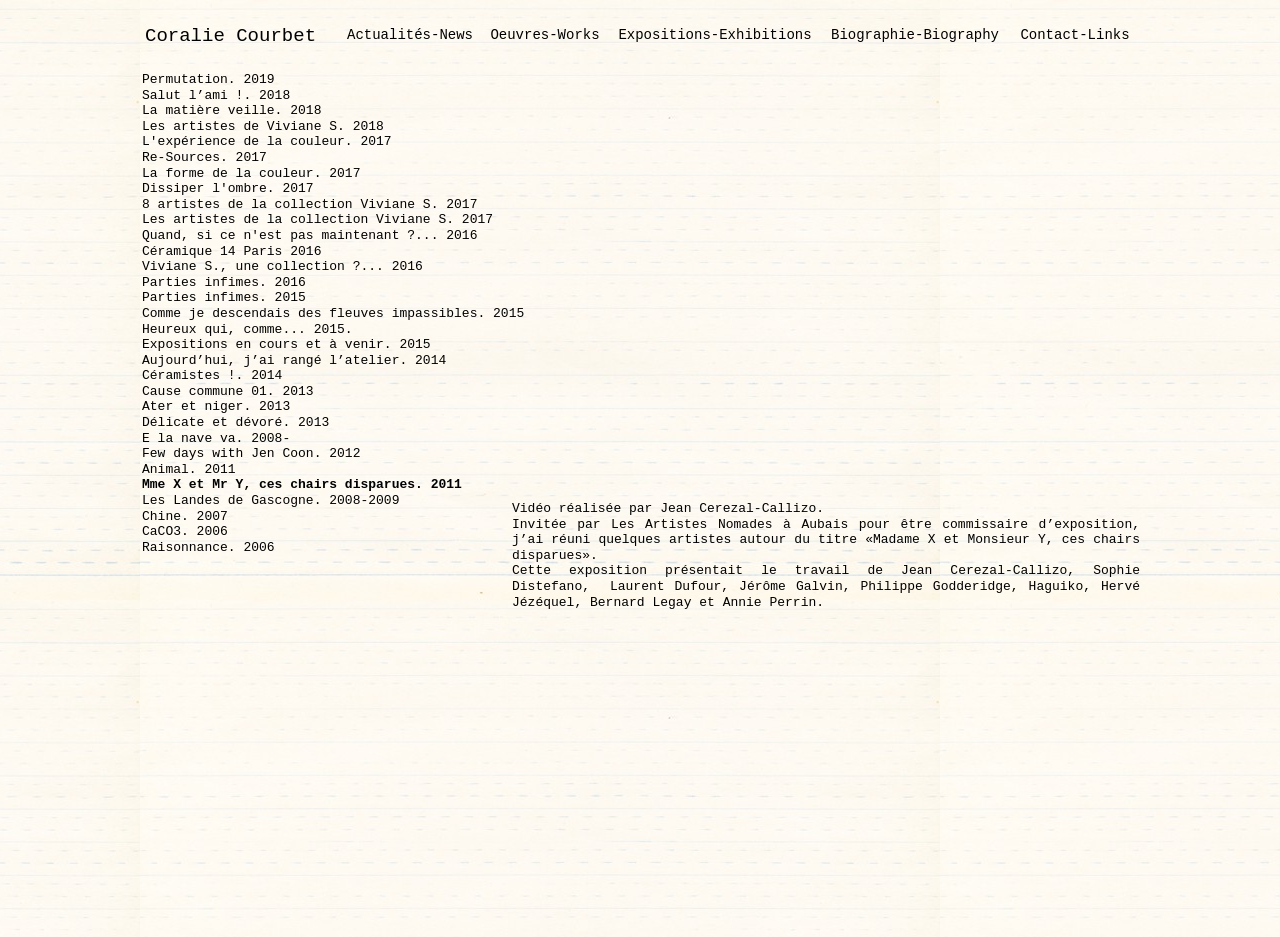  Describe the element at coordinates (714, 35) in the screenshot. I see `Expositions-Exhibitions` at that location.